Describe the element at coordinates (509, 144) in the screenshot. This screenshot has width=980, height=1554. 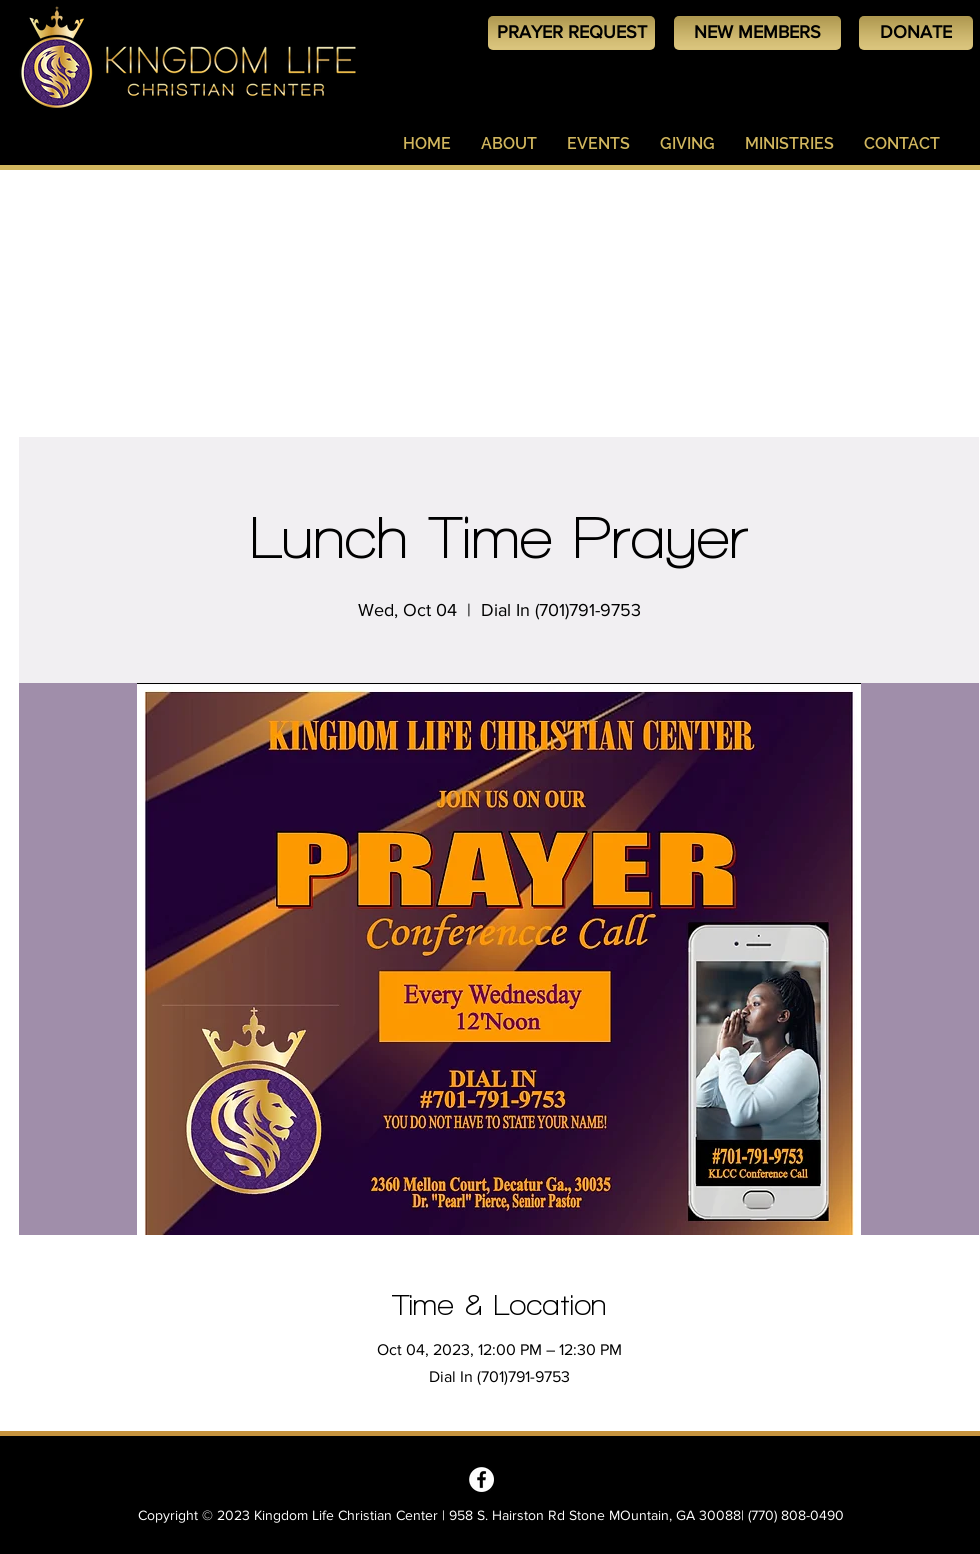
I see `[button]` at that location.